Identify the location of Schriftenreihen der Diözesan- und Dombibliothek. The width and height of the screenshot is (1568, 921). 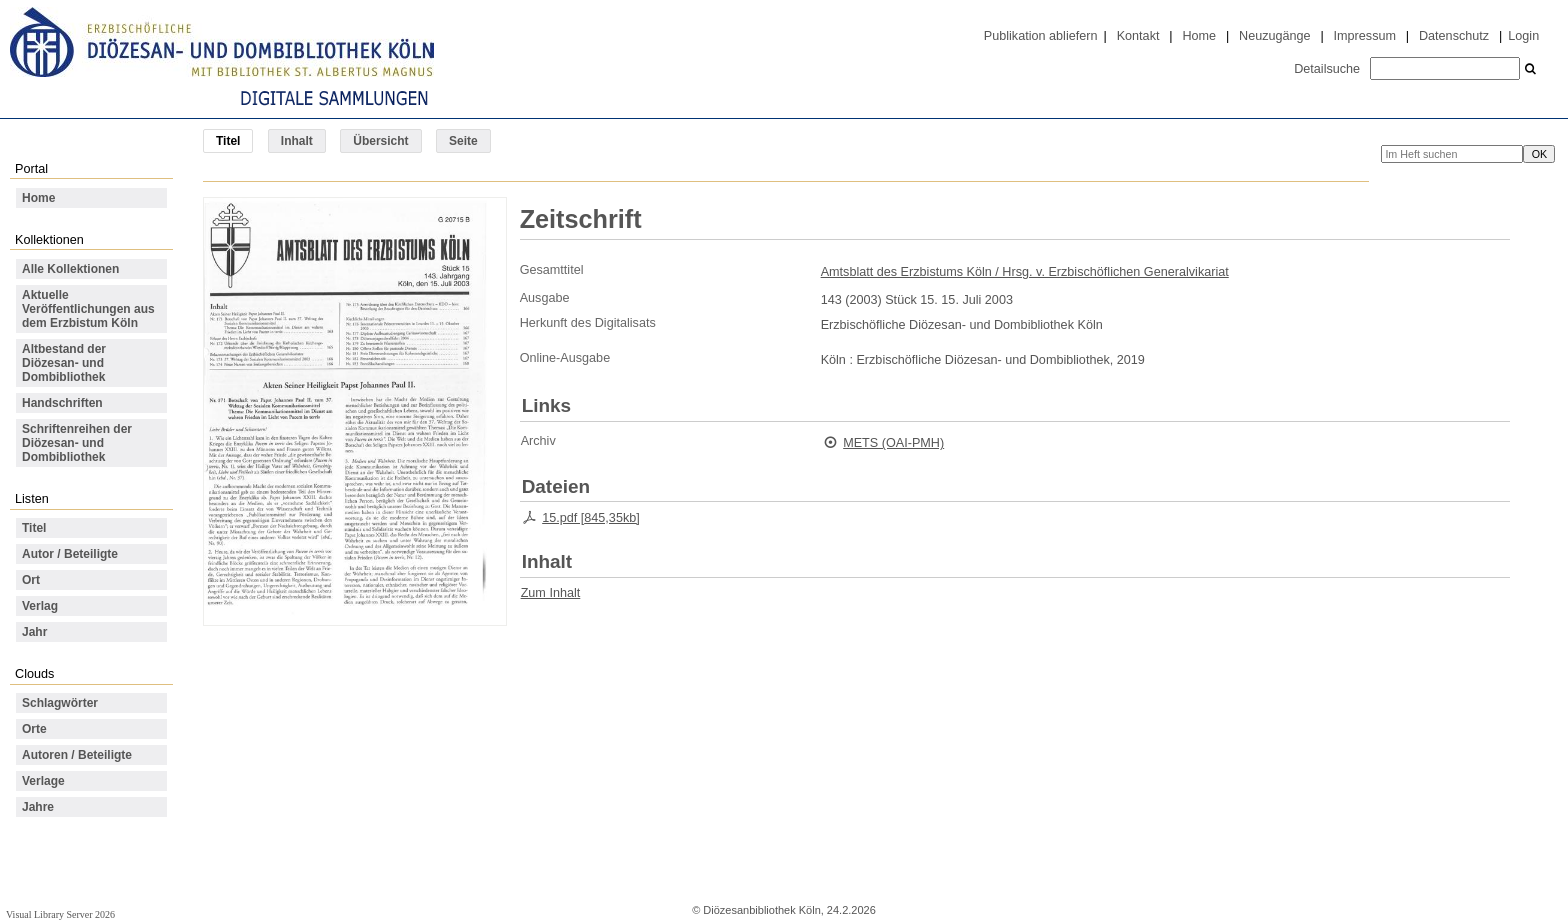
(77, 443).